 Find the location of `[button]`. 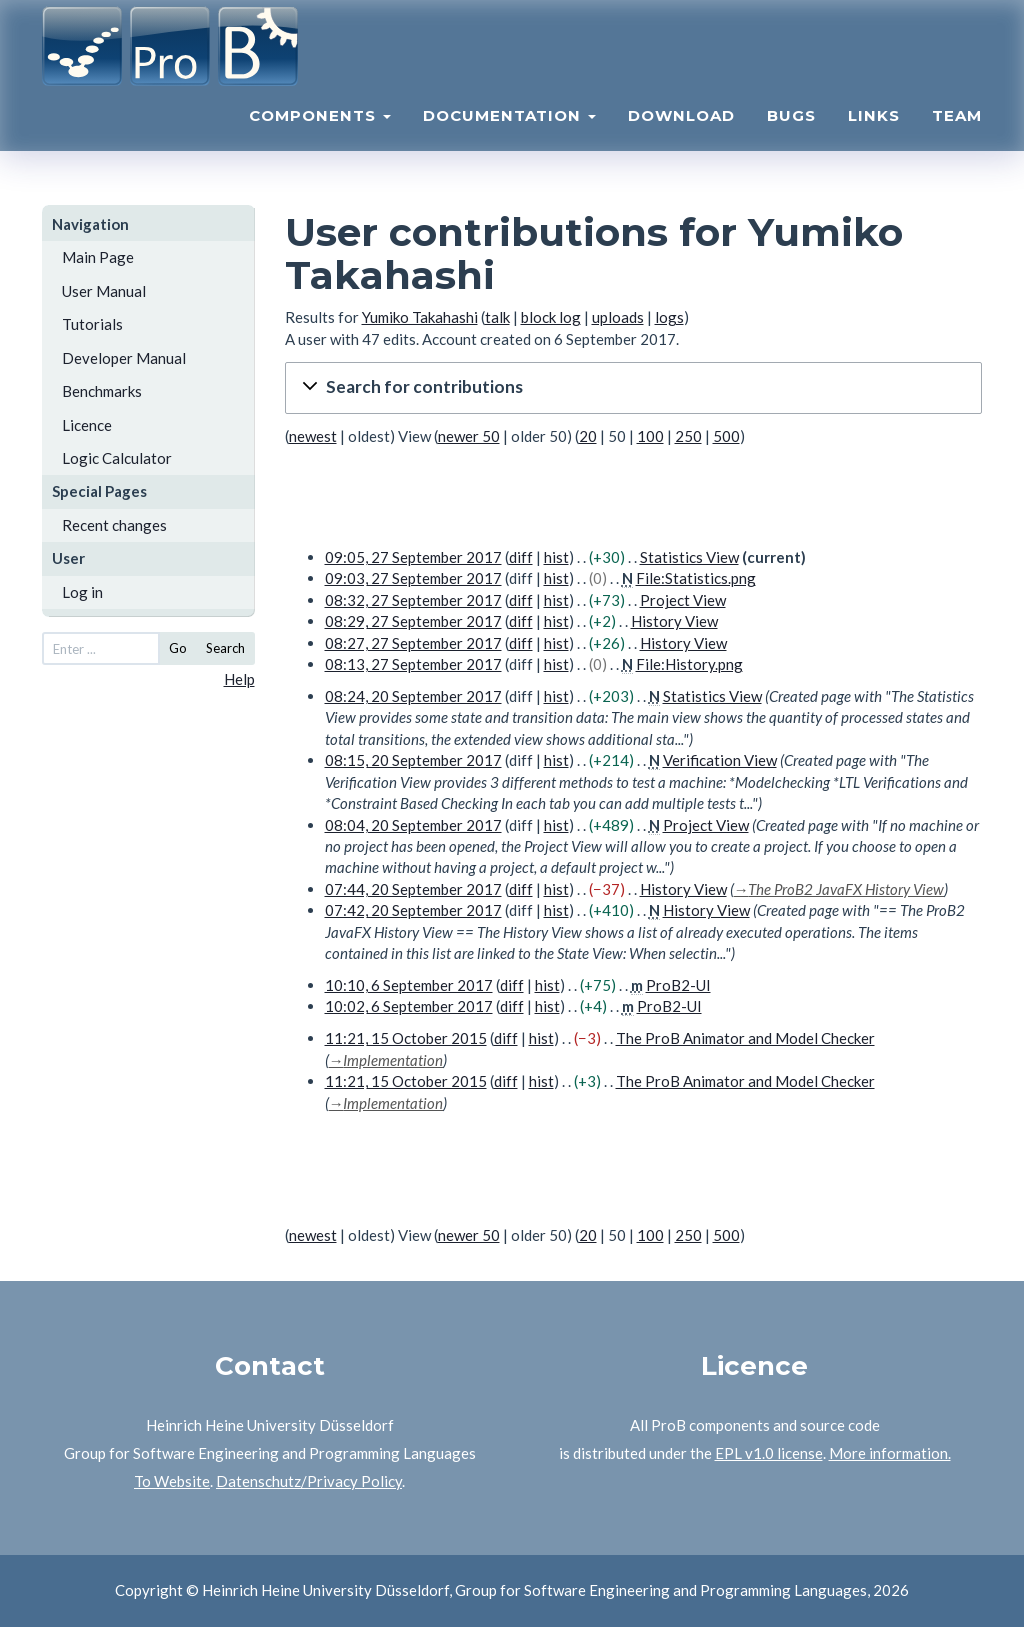

[button] is located at coordinates (634, 387).